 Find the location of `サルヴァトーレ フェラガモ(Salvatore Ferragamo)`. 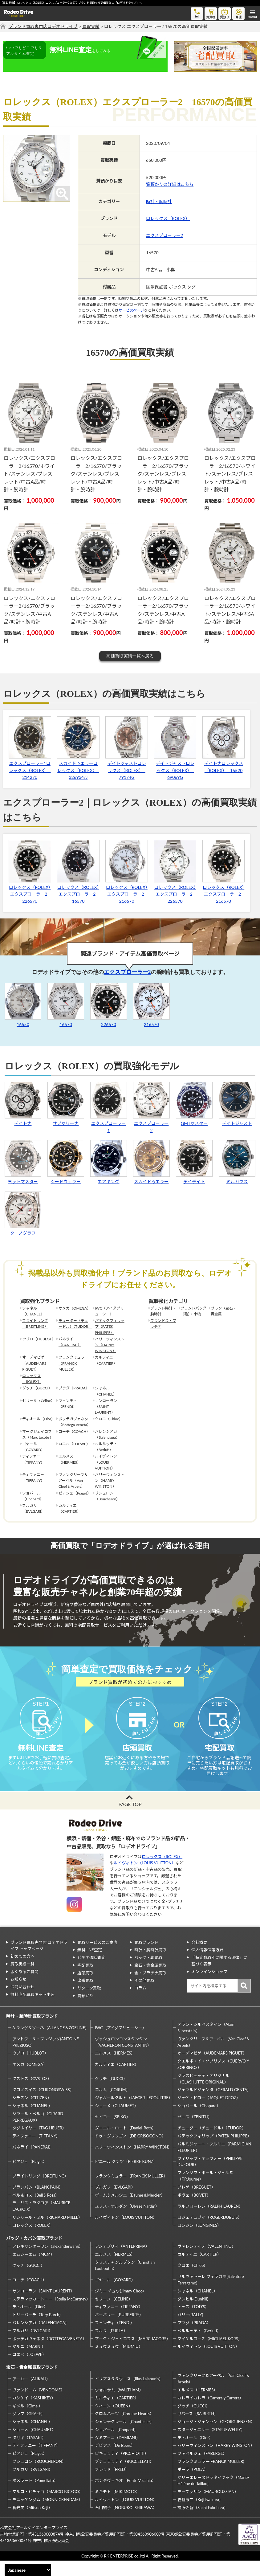

サルヴァトーレ フェラガモ(Salvatore Ferragamo) is located at coordinates (210, 2295).